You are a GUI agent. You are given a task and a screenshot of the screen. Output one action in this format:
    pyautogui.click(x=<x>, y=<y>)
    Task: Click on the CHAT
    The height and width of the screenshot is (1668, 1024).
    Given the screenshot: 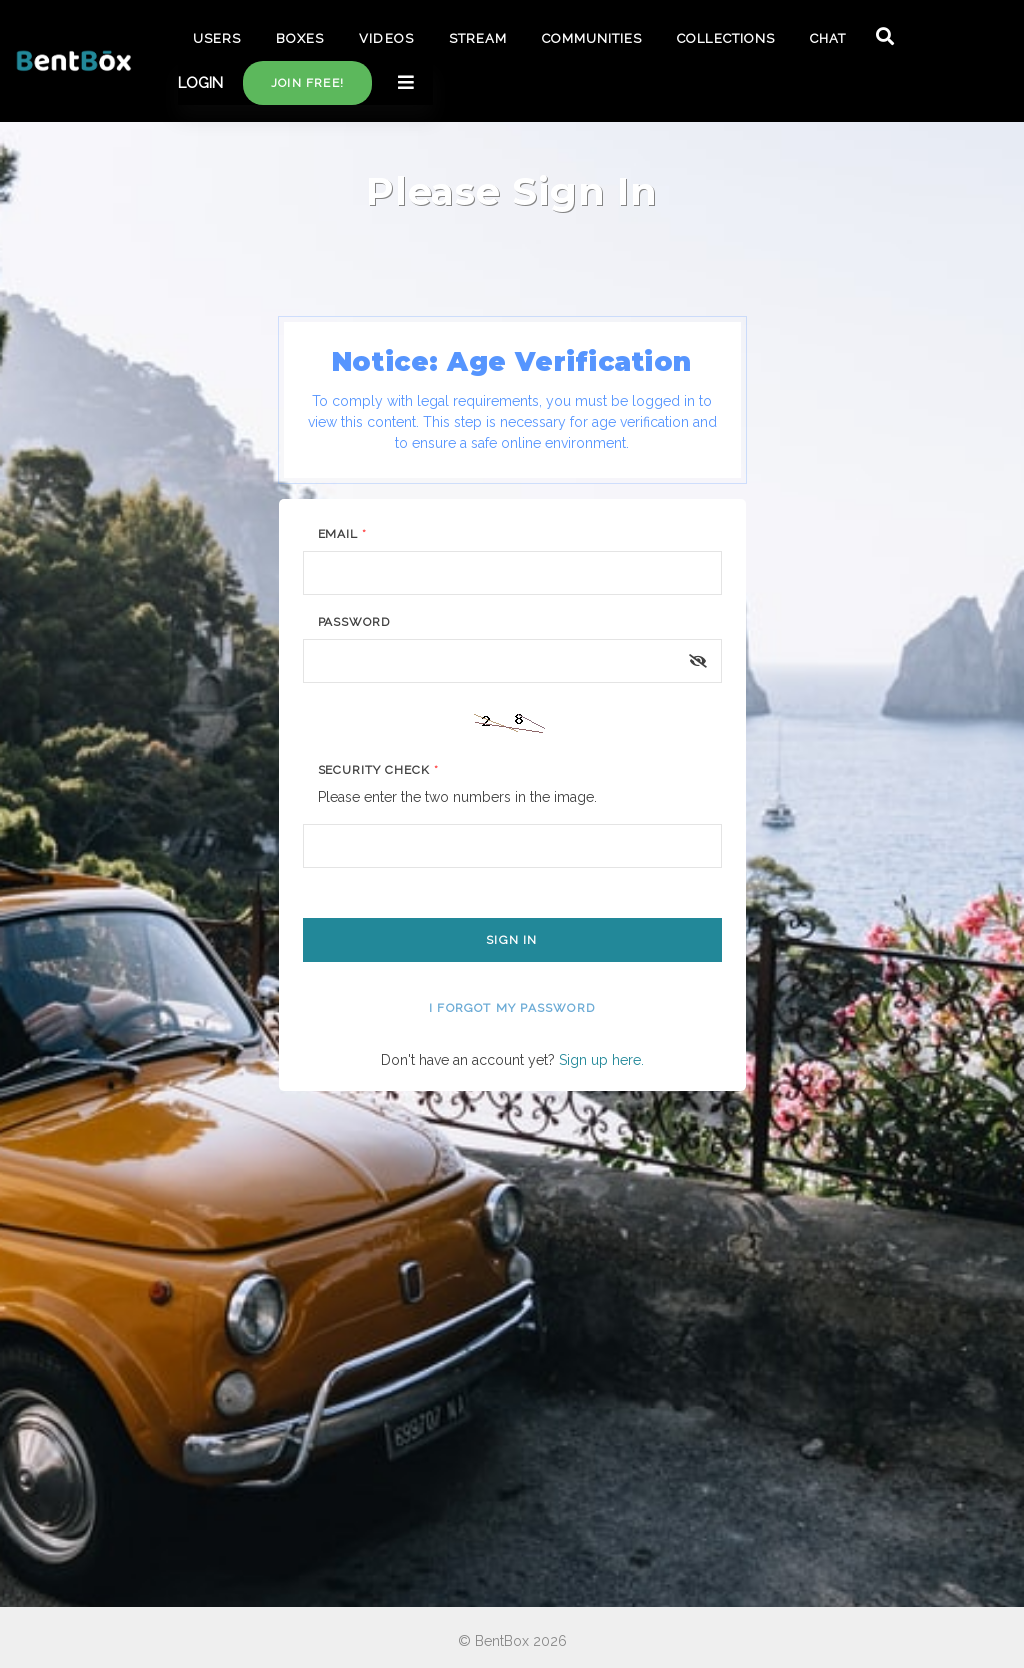 What is the action you would take?
    pyautogui.click(x=828, y=38)
    